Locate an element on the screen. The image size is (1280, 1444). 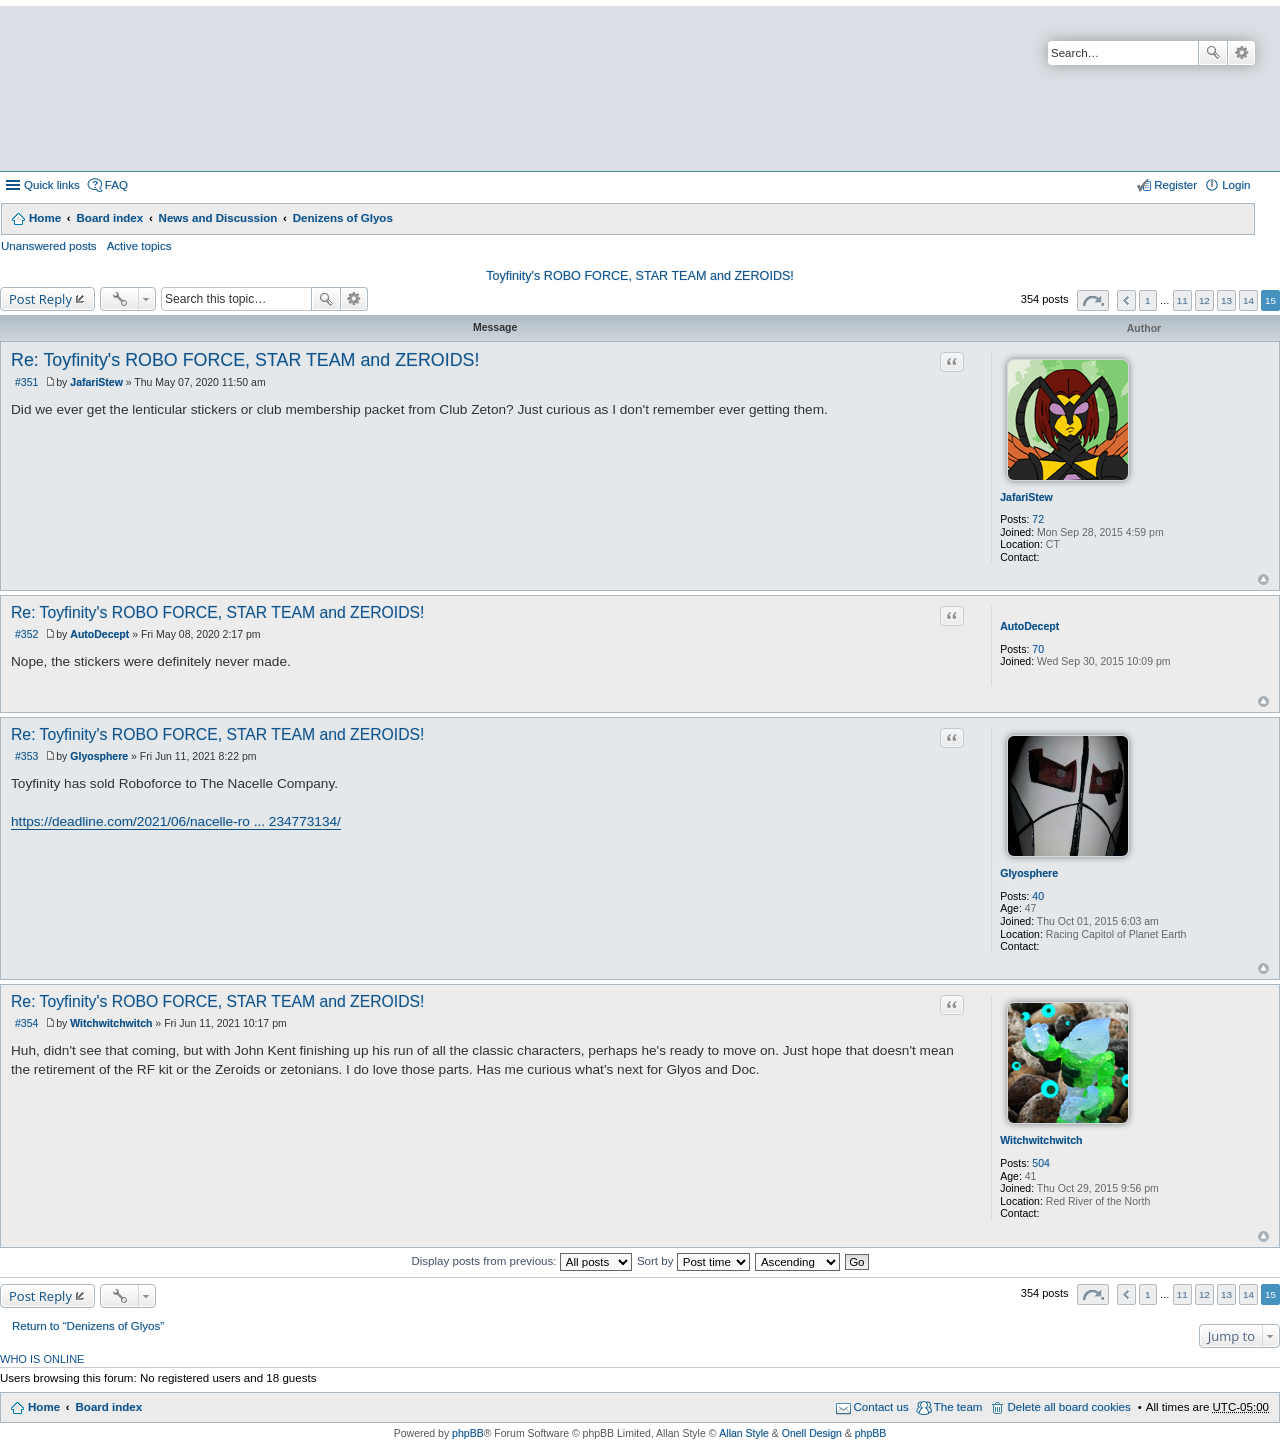
72 is located at coordinates (1038, 519).